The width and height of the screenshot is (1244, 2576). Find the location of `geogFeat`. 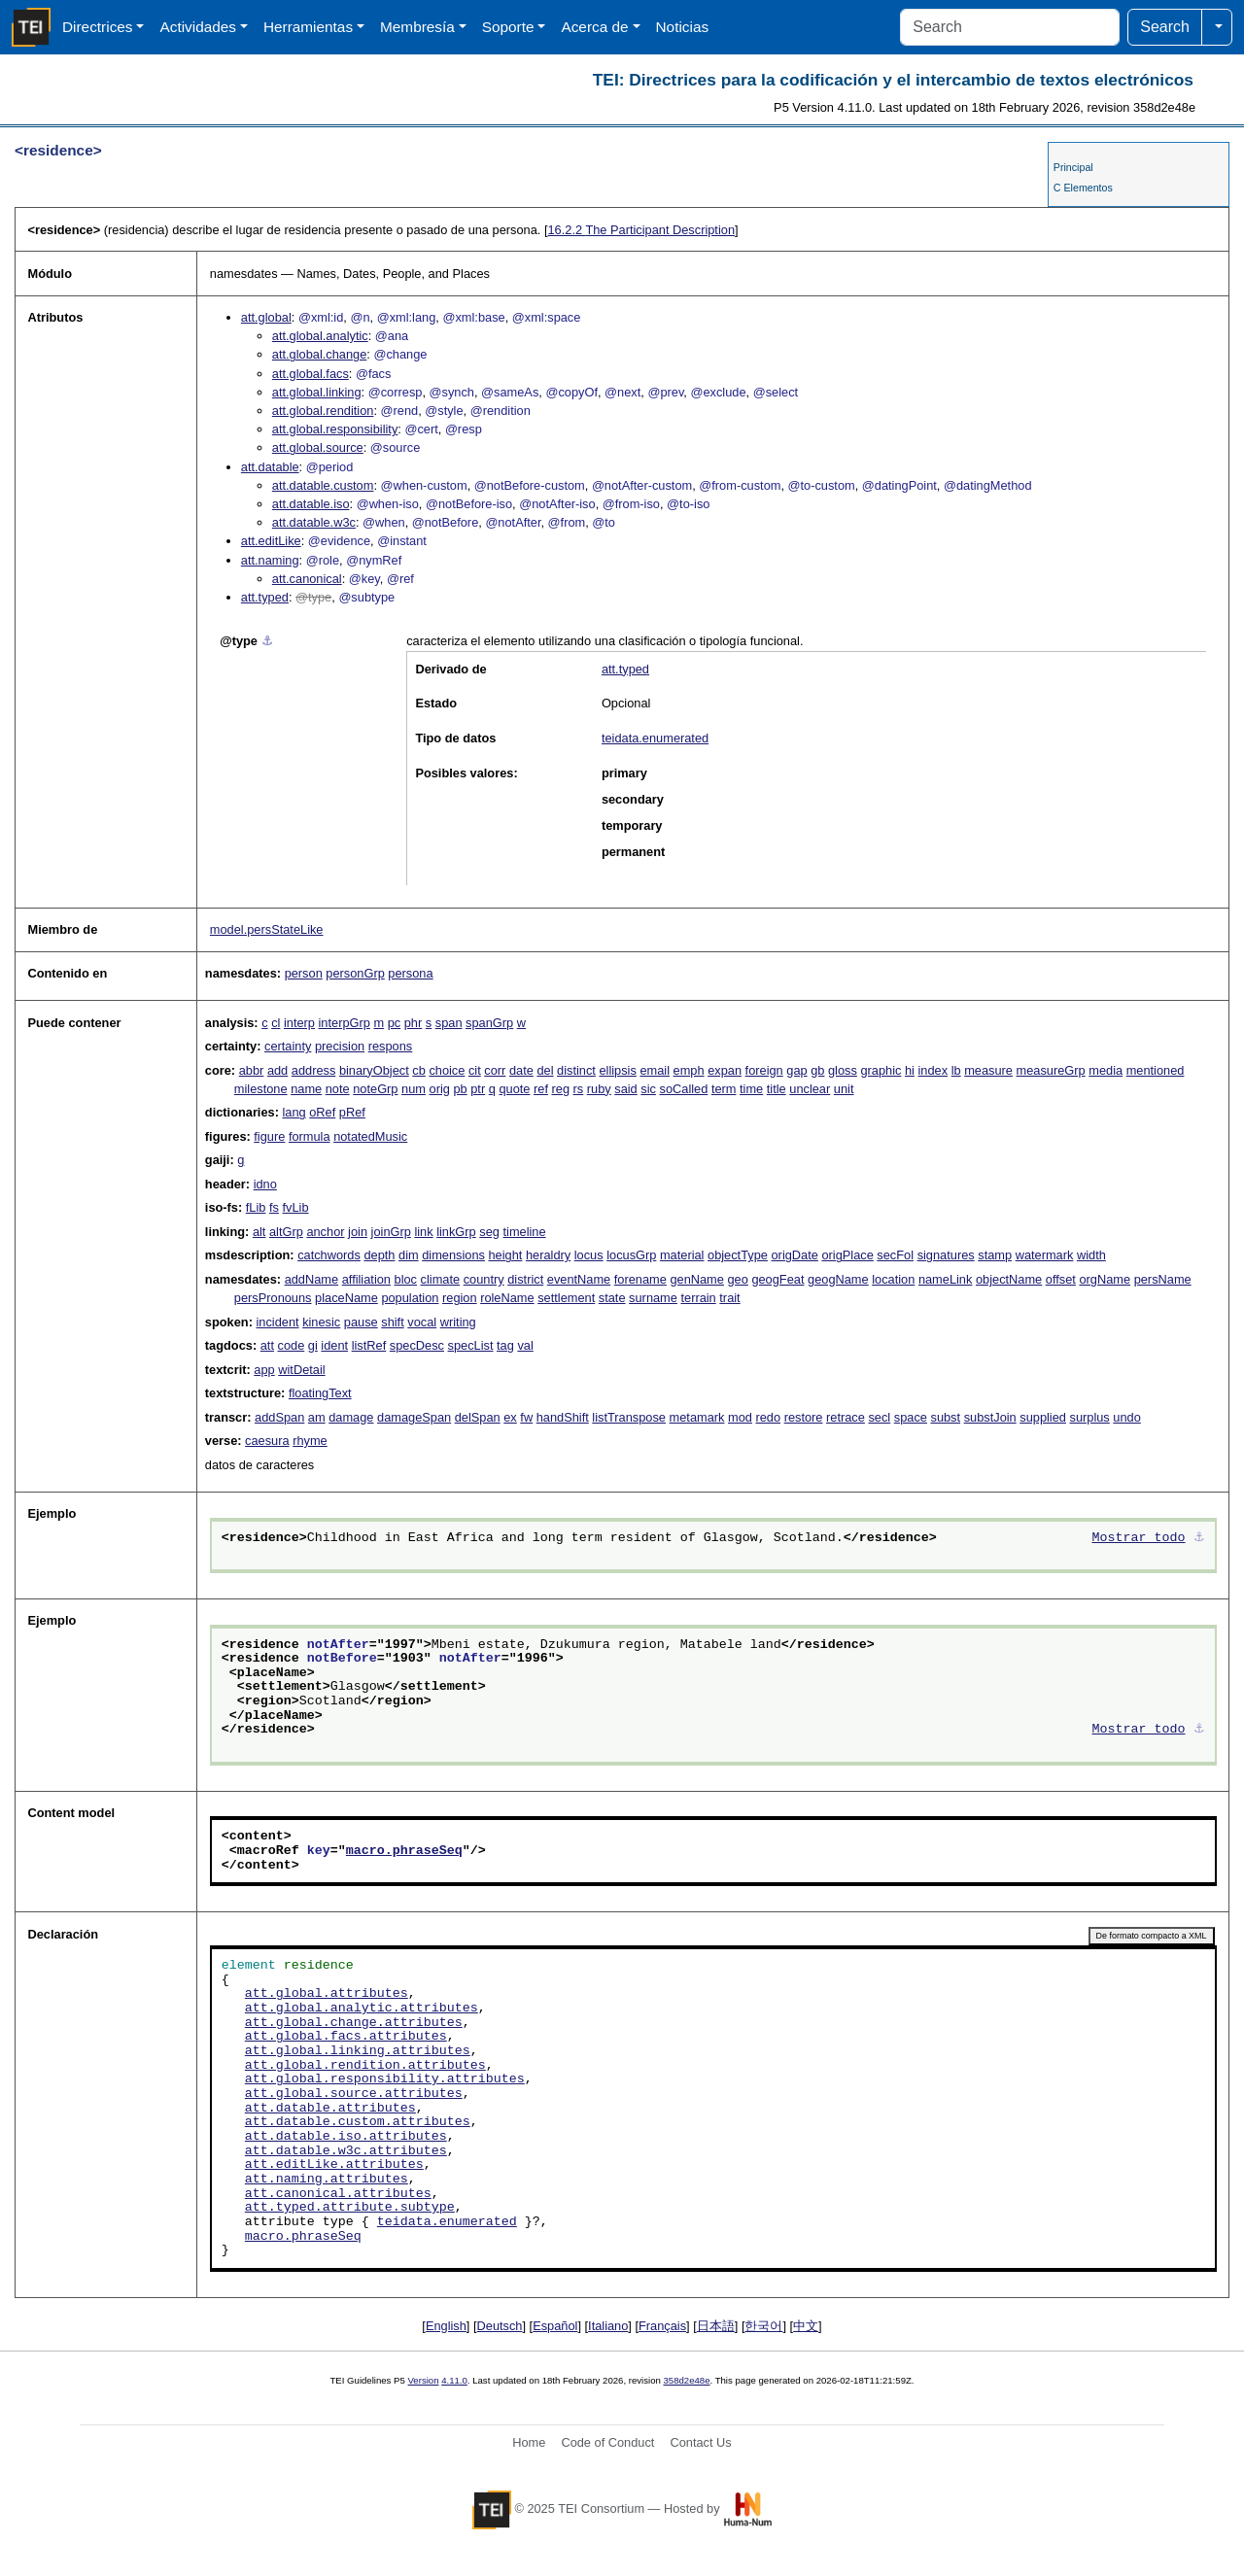

geogFeat is located at coordinates (777, 1279).